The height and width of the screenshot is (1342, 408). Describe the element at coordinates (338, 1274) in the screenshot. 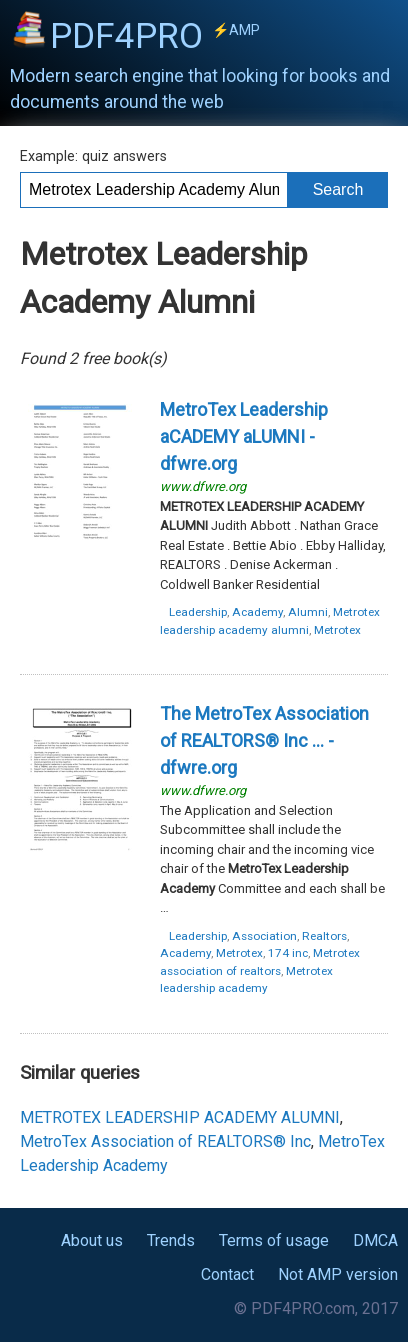

I see `Not AMP version` at that location.